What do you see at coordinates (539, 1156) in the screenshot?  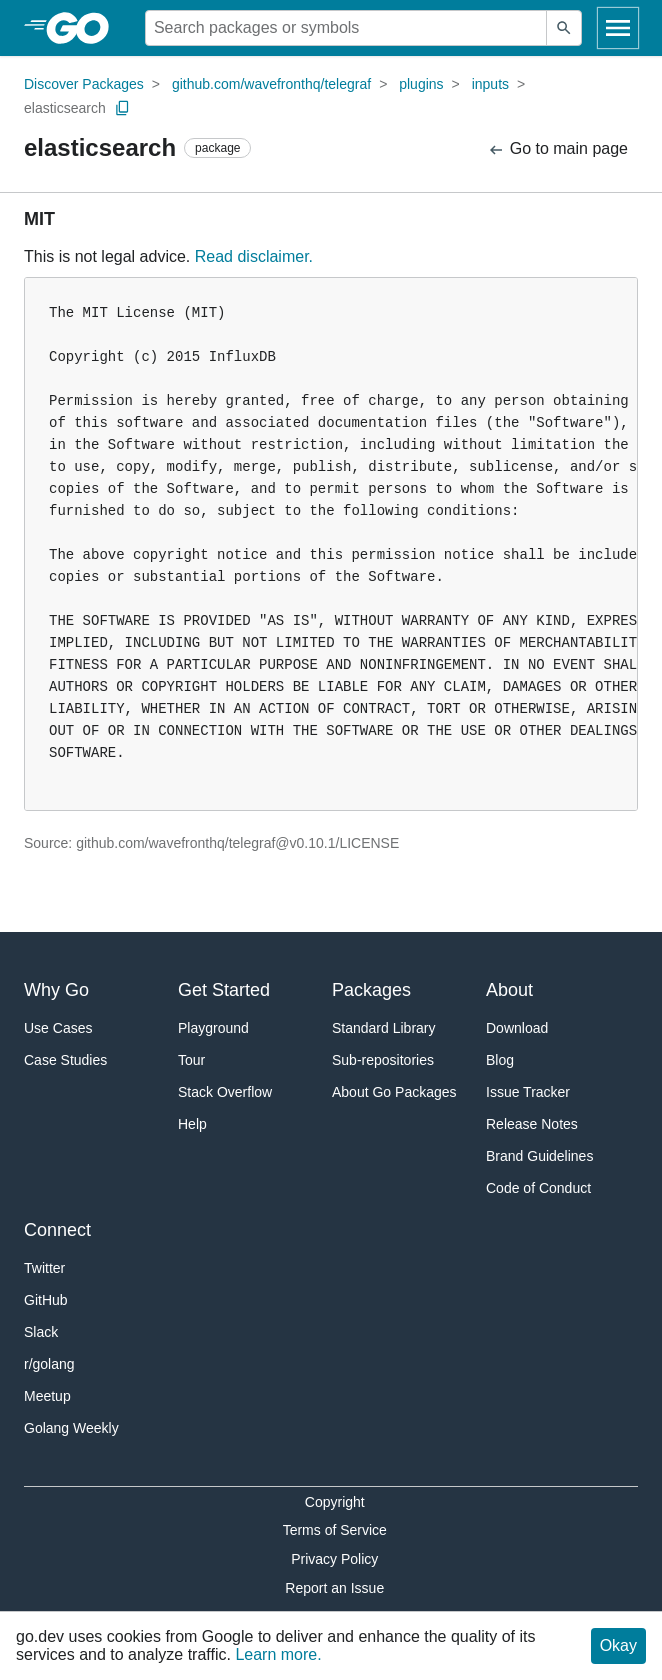 I see `Brand Guidelines` at bounding box center [539, 1156].